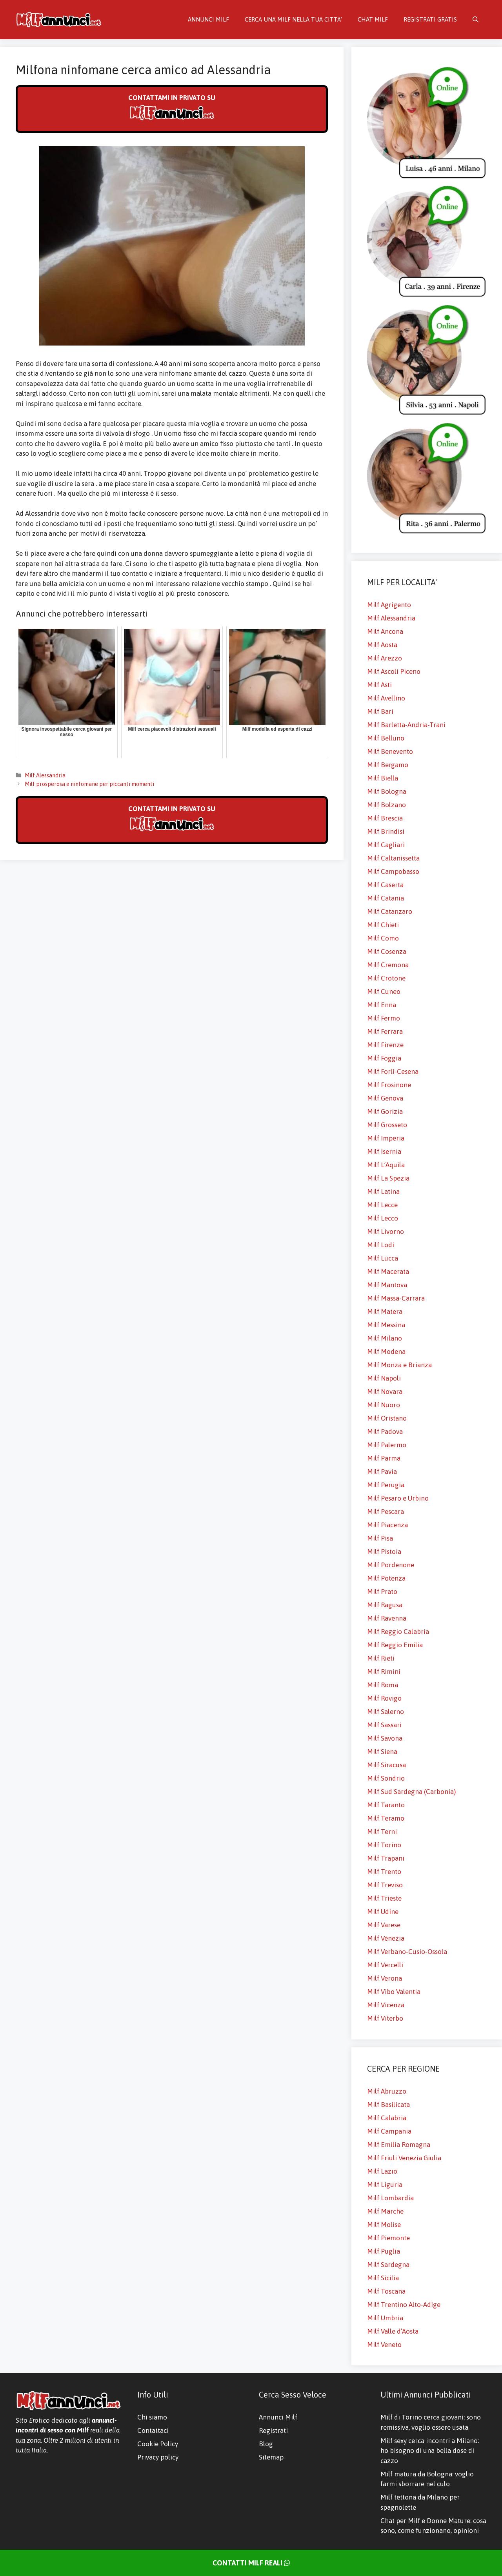  I want to click on Milf Prato, so click(382, 1591).